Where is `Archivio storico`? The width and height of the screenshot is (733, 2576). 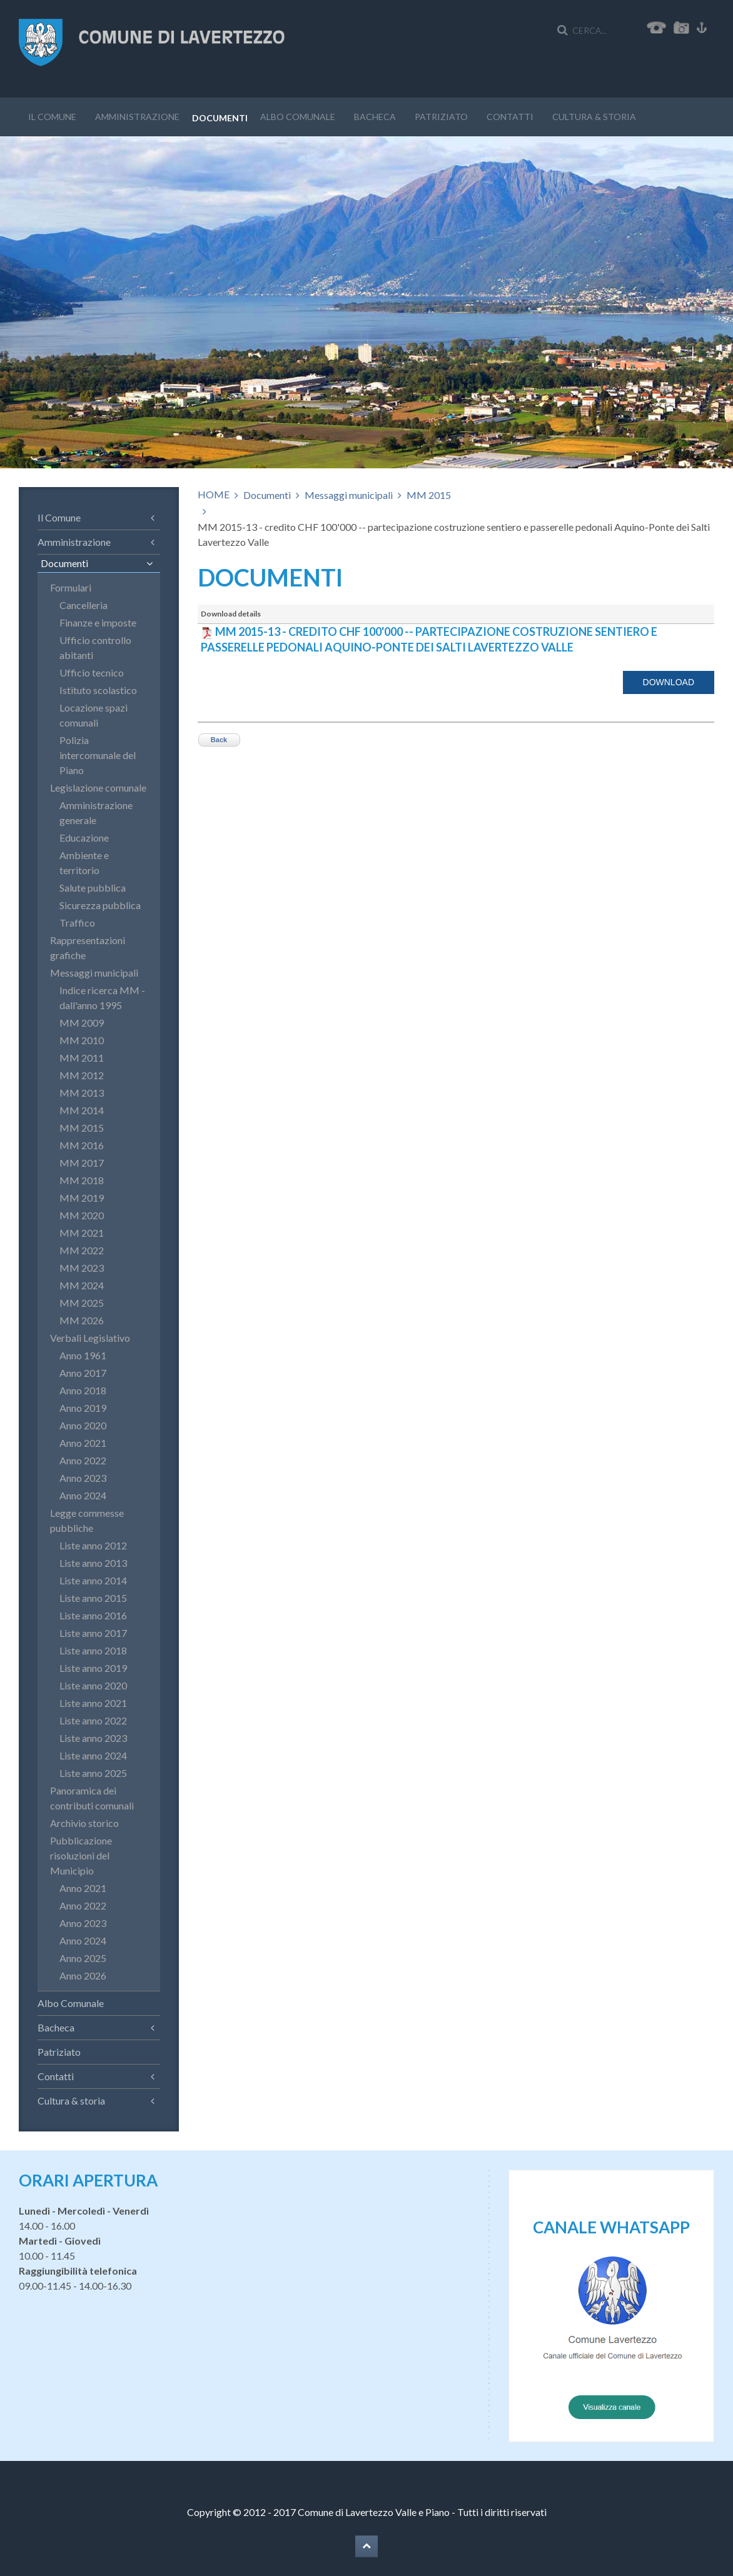 Archivio storico is located at coordinates (84, 1823).